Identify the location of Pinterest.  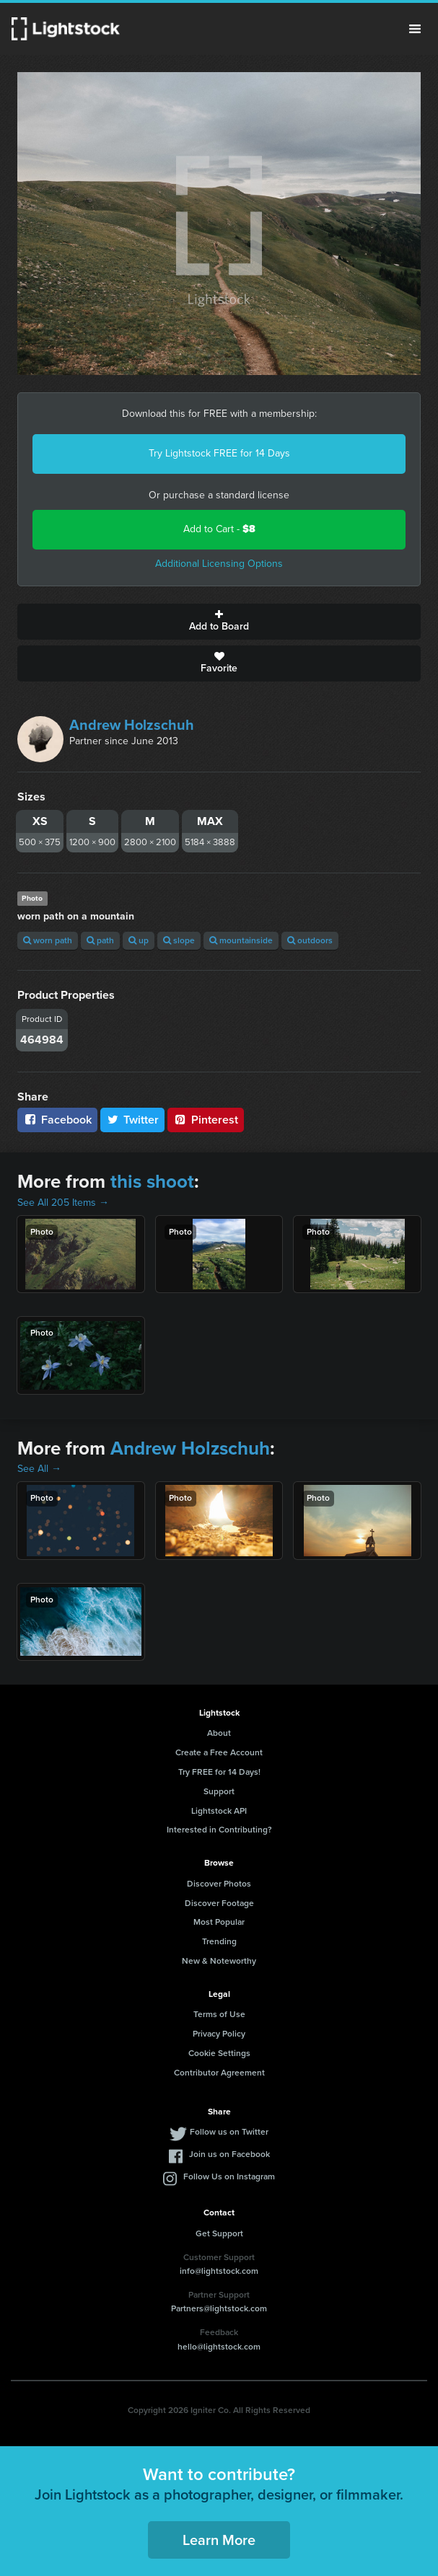
(205, 1119).